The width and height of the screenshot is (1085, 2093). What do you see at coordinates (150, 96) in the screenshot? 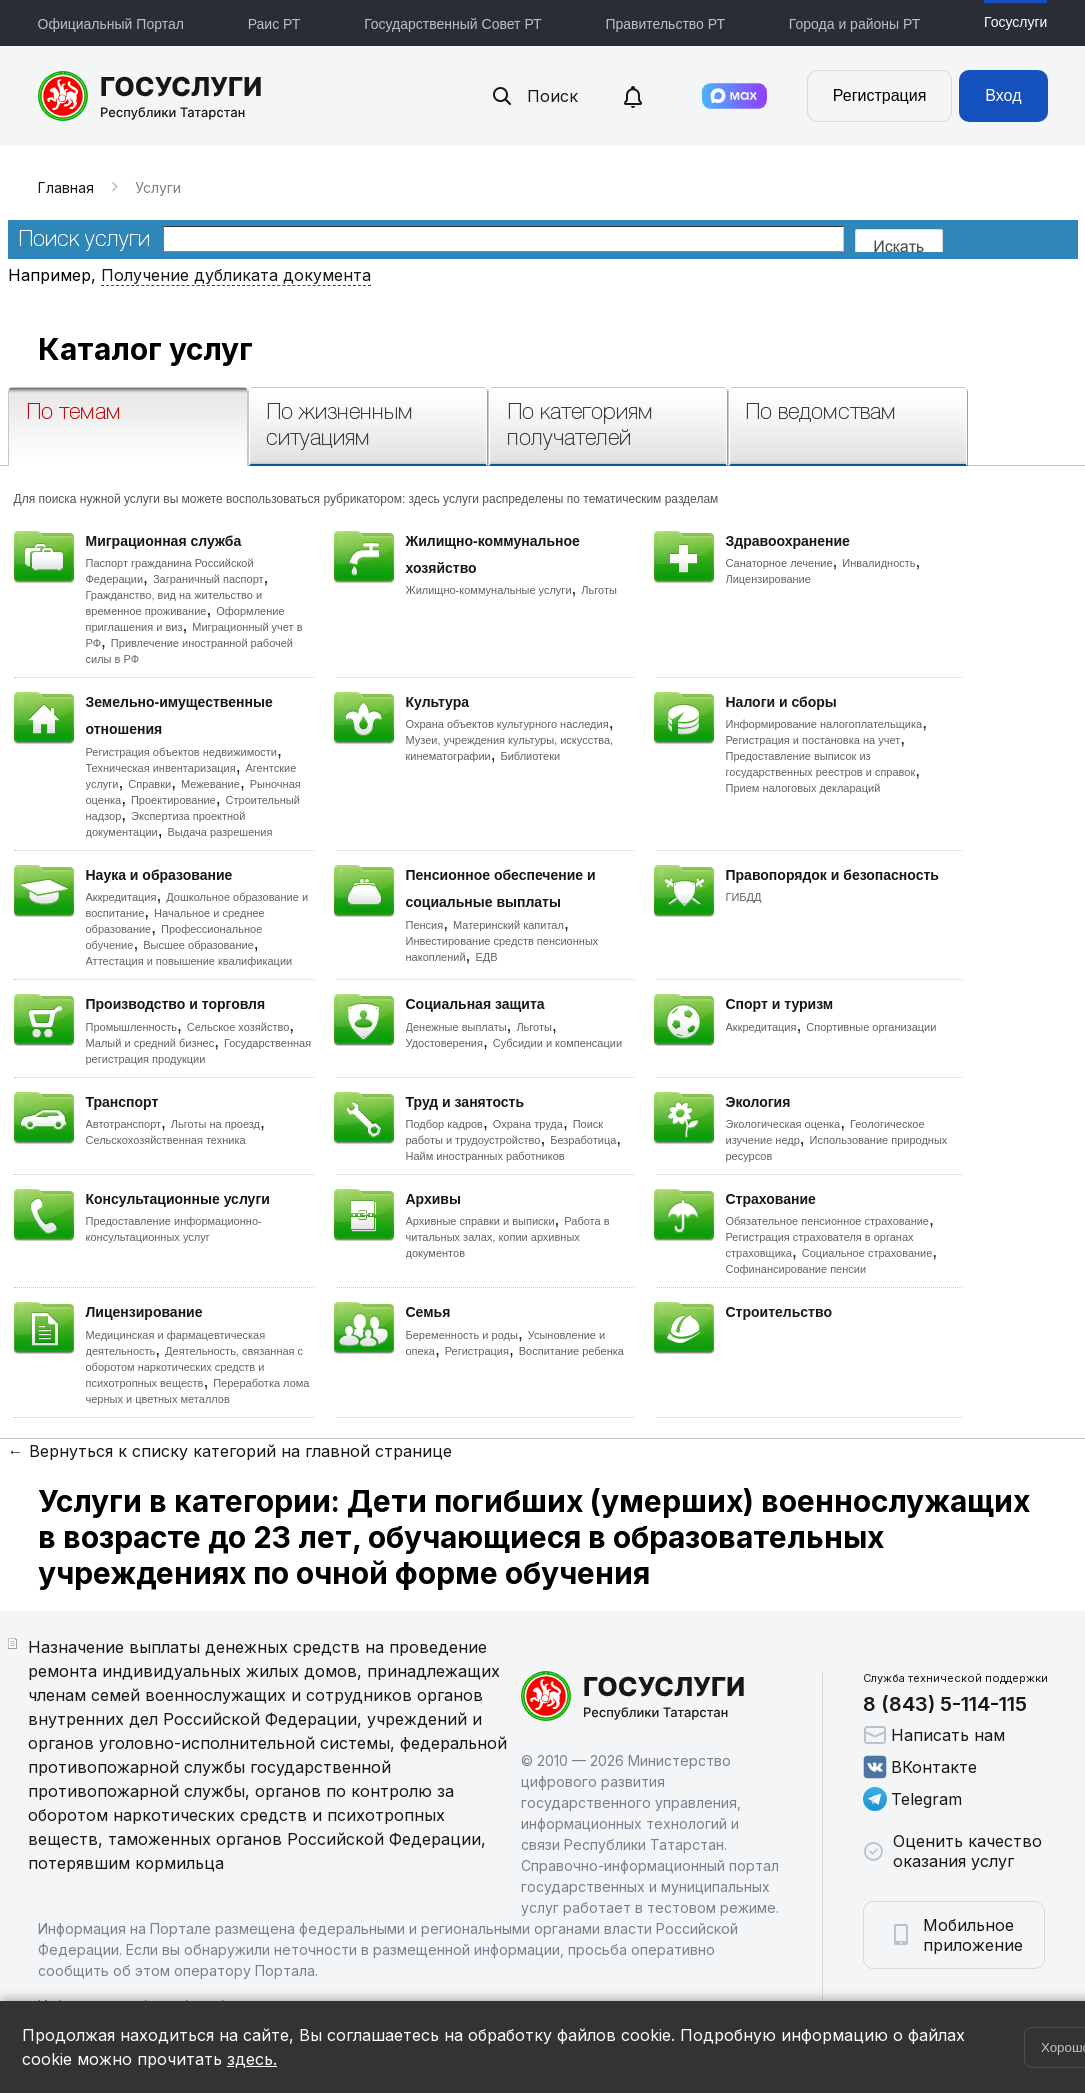
I see `Портал государственных и муниципальных услуг Республики Татарстан` at bounding box center [150, 96].